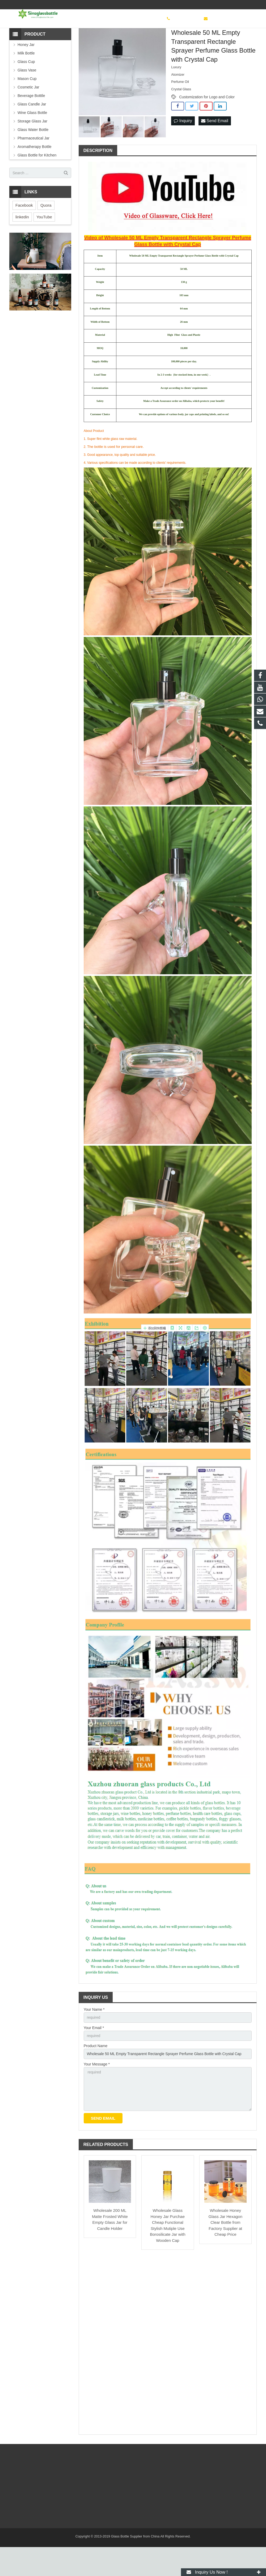  What do you see at coordinates (32, 149) in the screenshot?
I see `Storage Glass Jar` at bounding box center [32, 149].